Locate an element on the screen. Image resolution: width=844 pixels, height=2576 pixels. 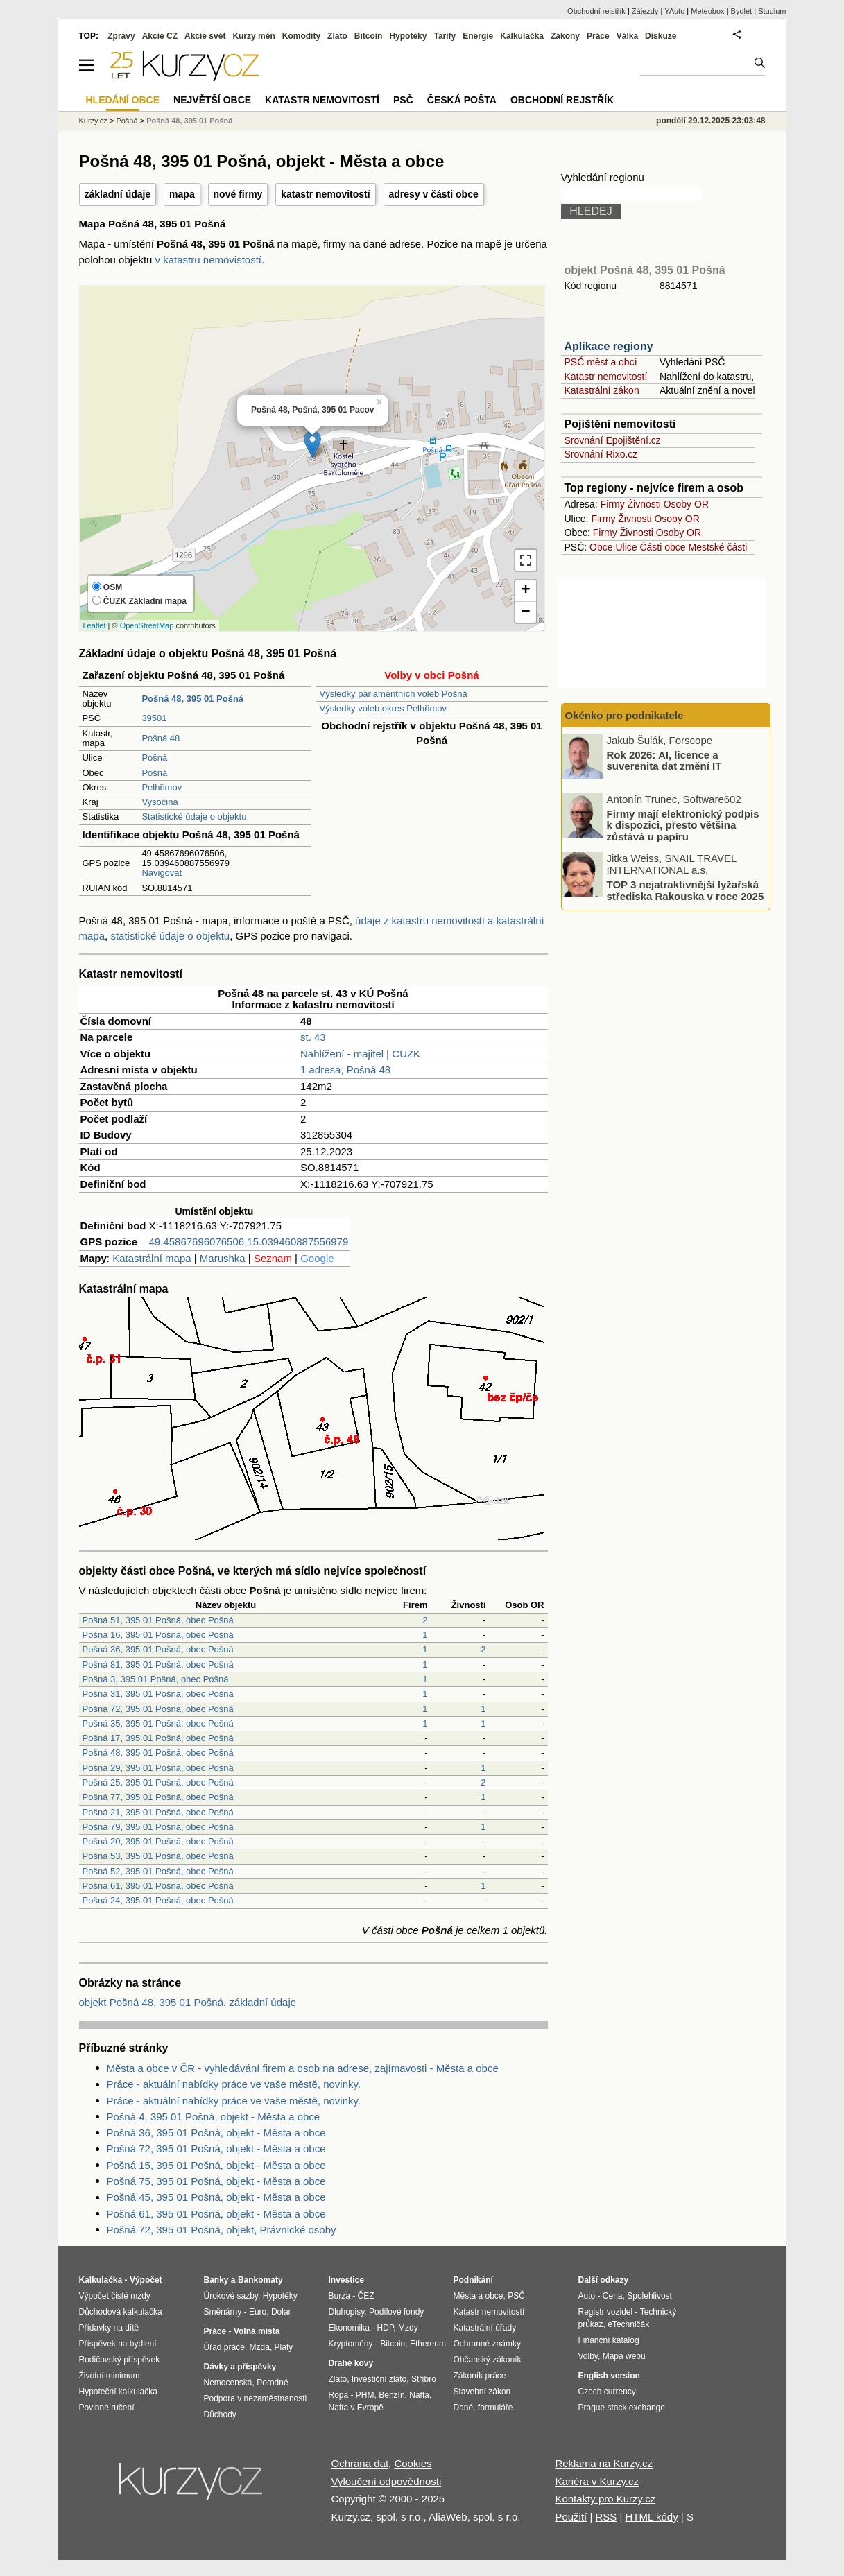
Pošná 29, 395 01 Pošná, obec Pošná is located at coordinates (158, 1768).